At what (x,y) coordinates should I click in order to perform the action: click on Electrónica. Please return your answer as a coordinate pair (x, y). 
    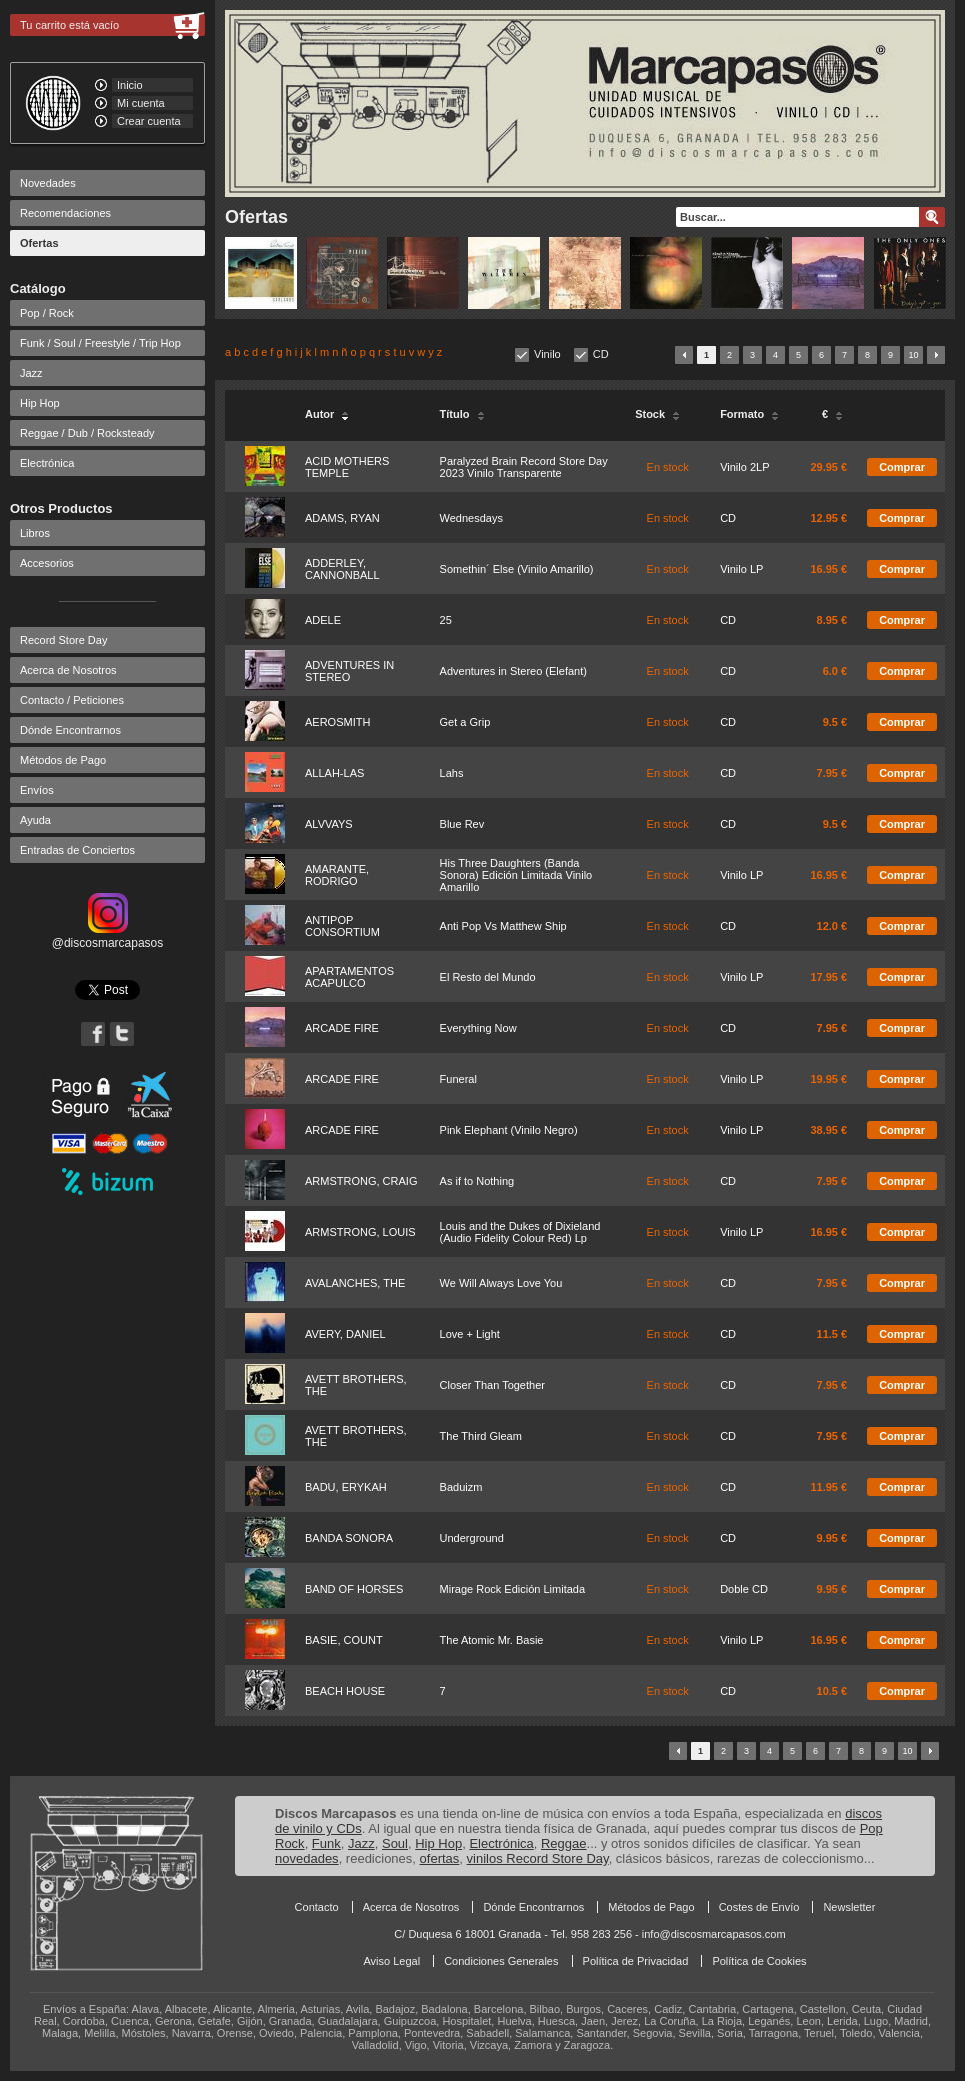
    Looking at the image, I should click on (47, 463).